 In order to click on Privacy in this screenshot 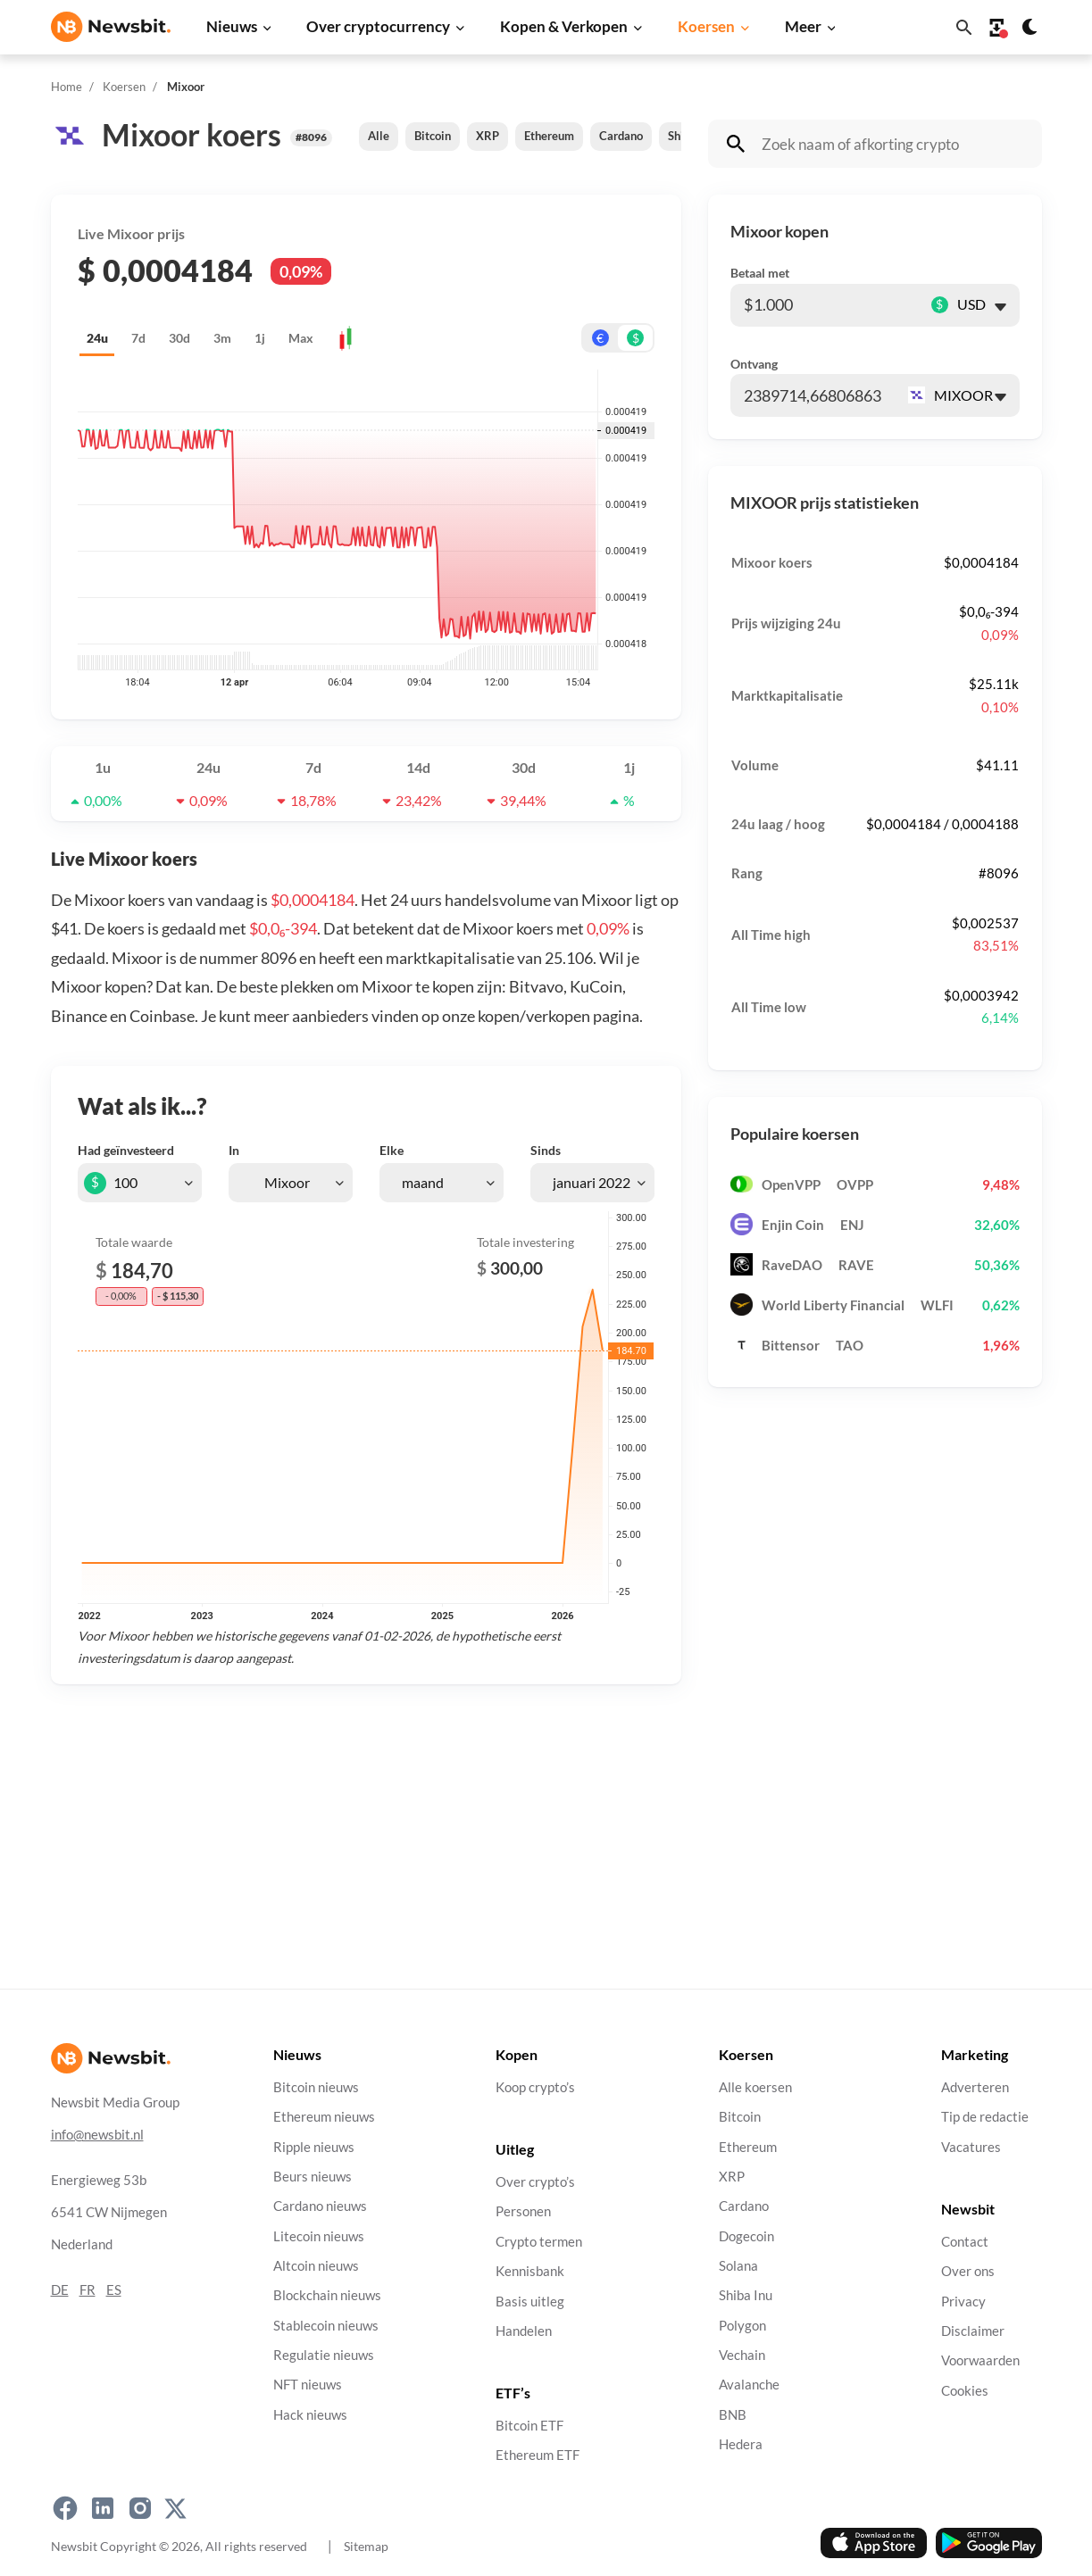, I will do `click(963, 2300)`.